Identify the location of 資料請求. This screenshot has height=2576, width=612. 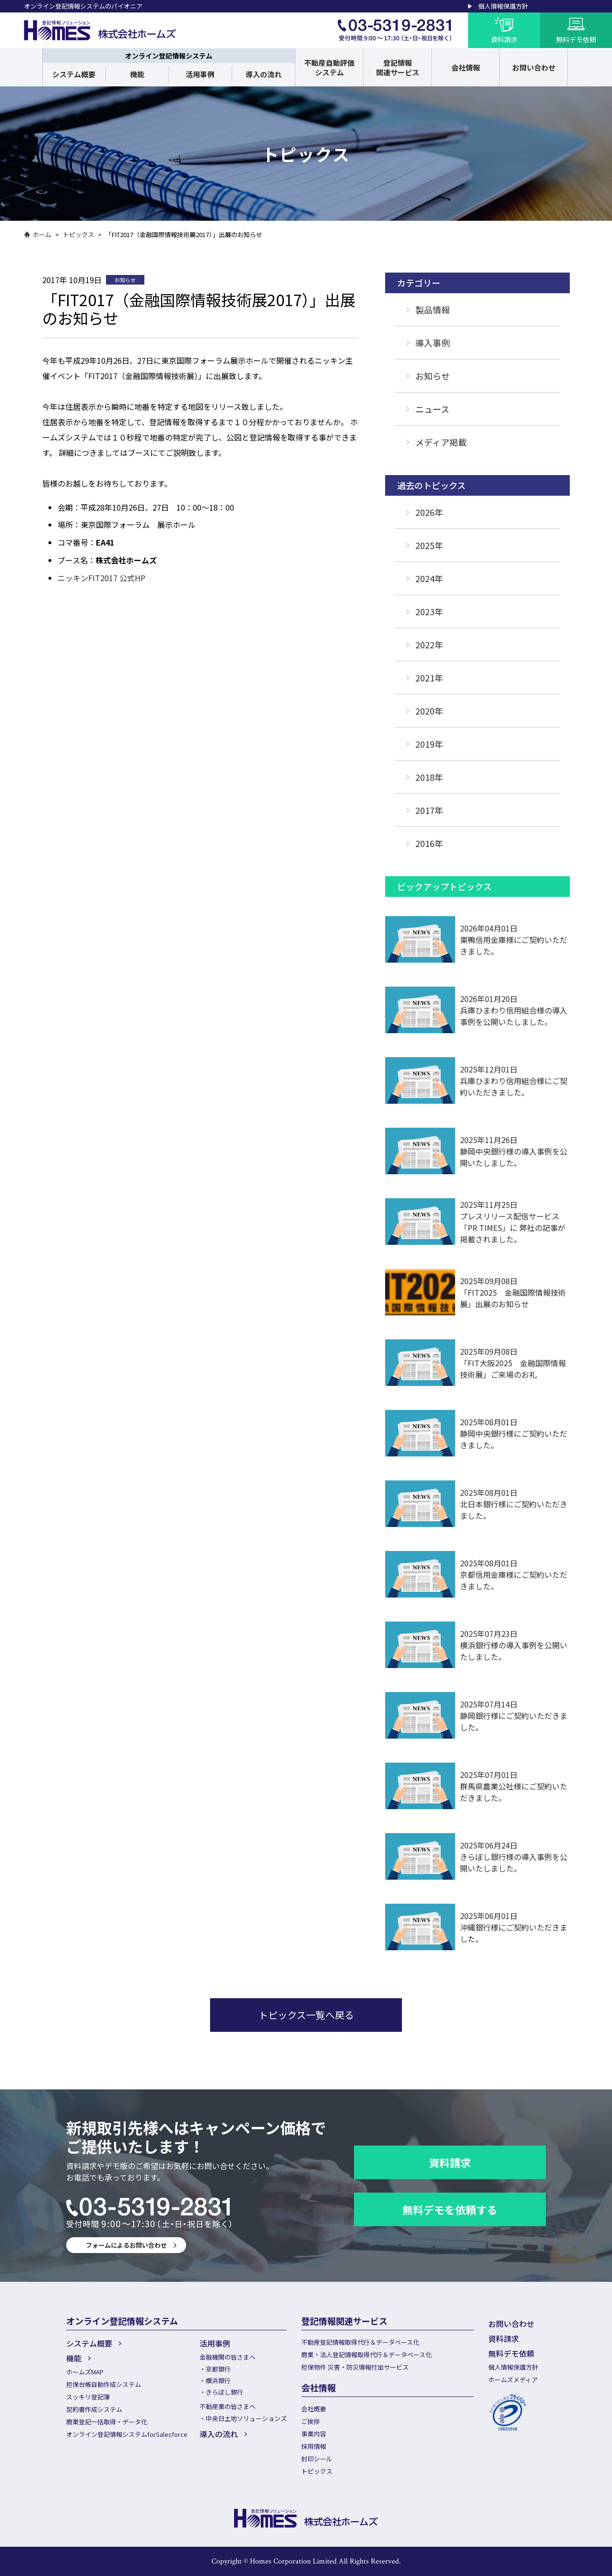
(450, 2162).